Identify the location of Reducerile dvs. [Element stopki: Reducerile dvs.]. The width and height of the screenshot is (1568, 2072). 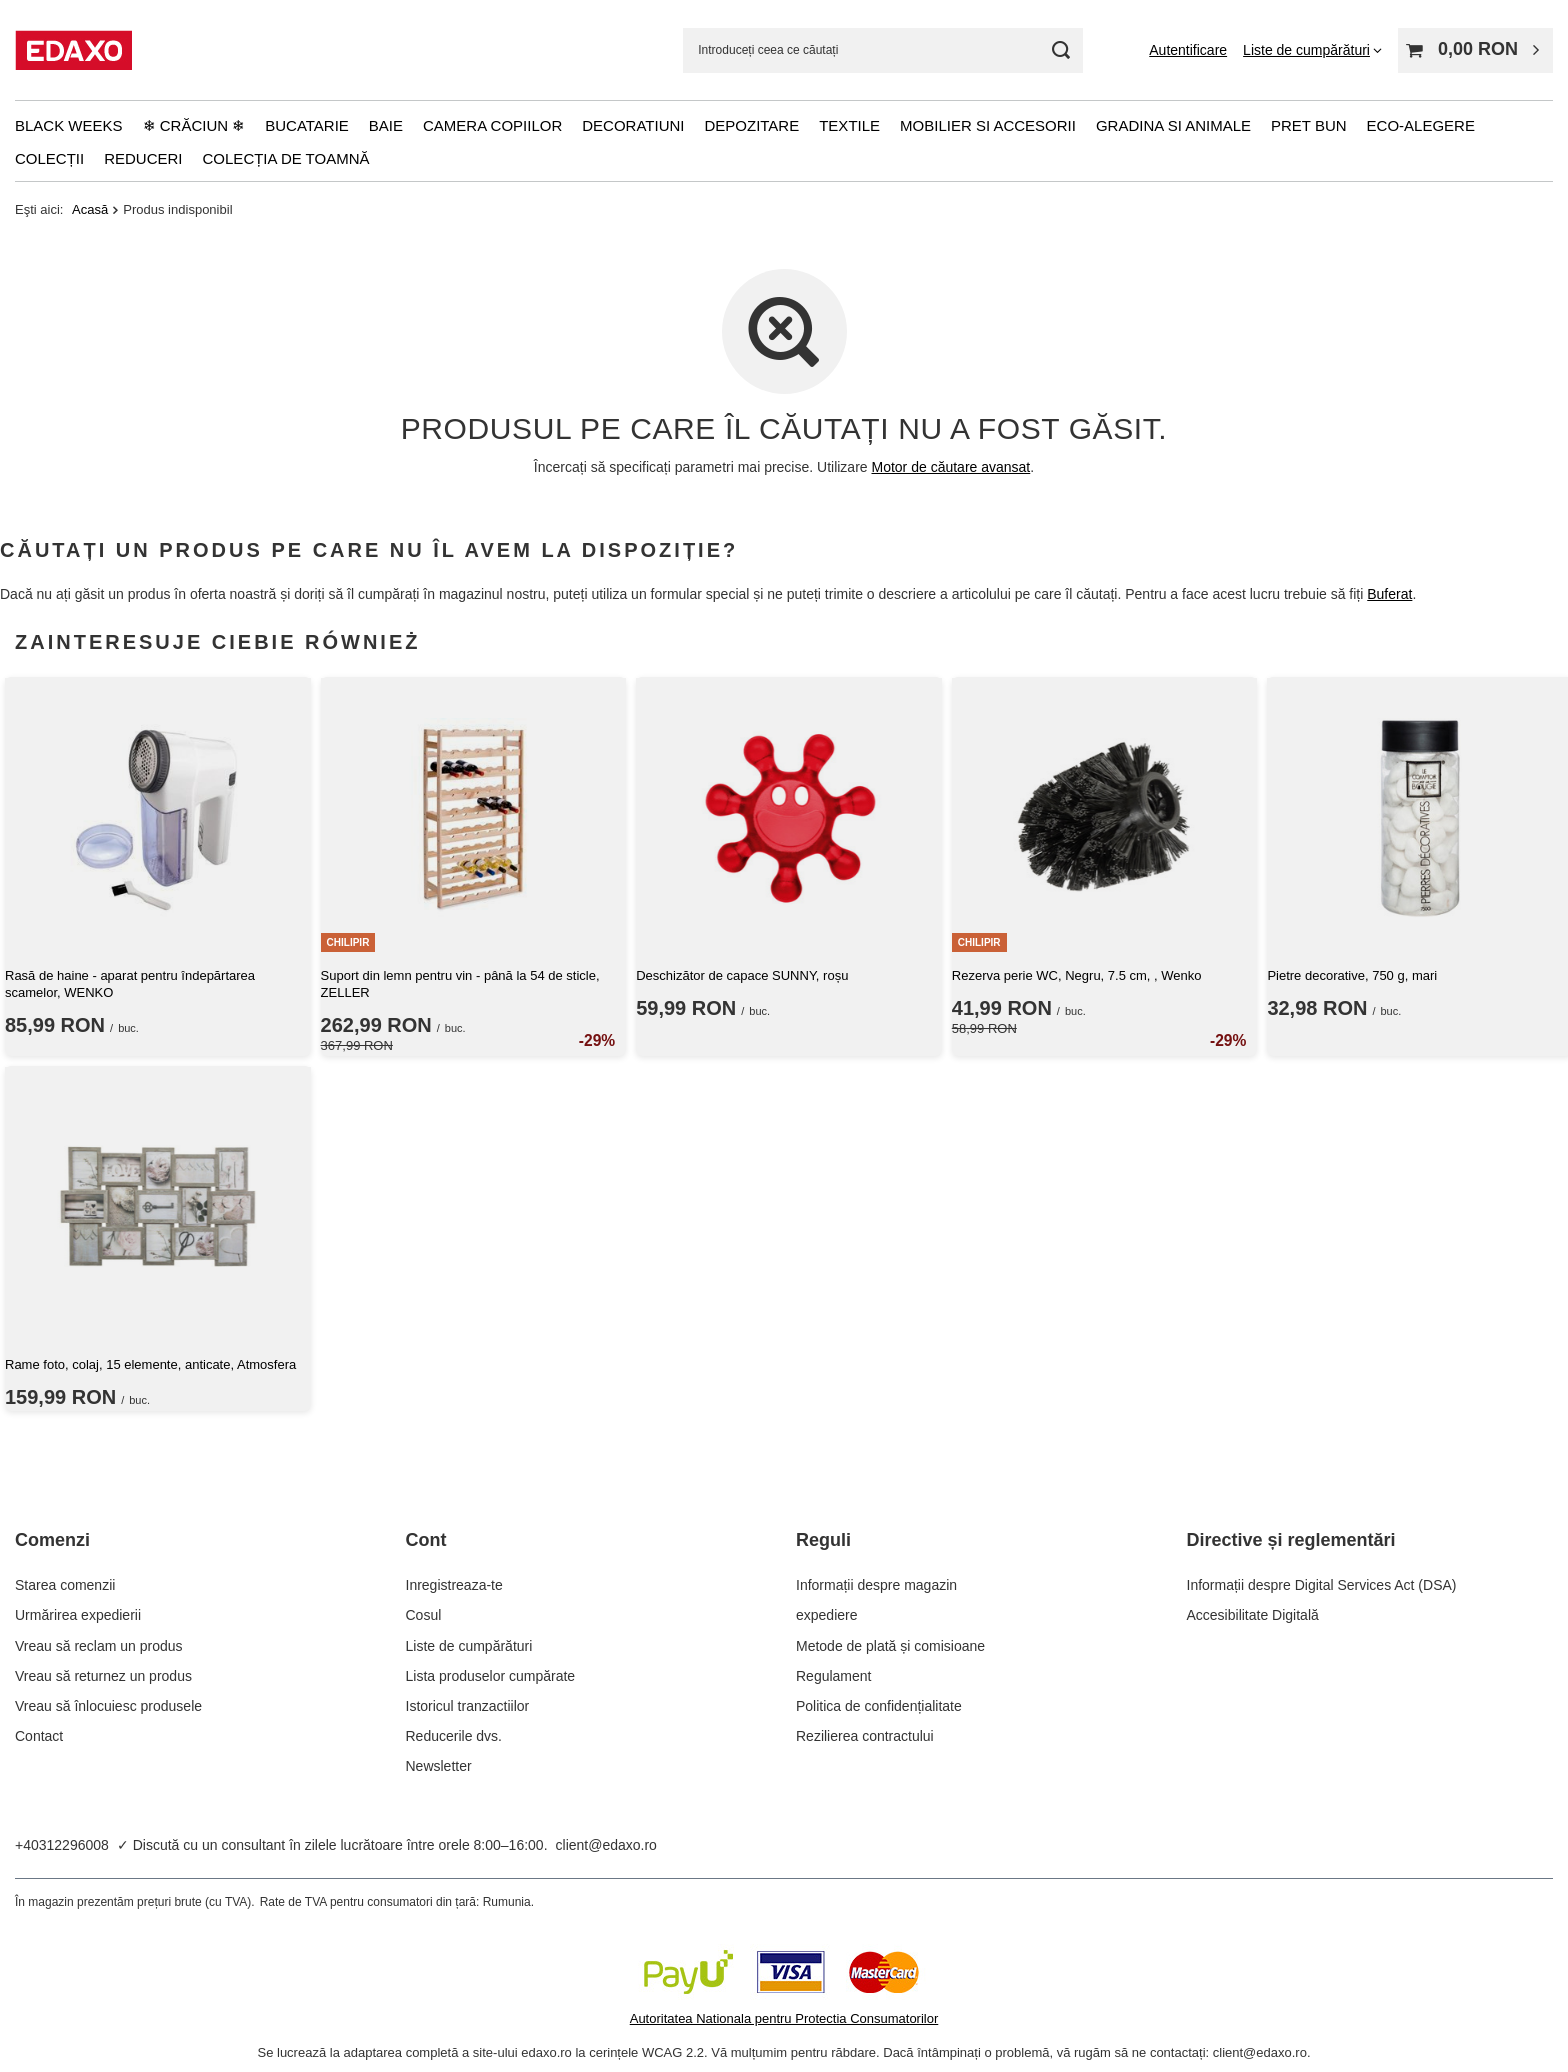
(454, 1736).